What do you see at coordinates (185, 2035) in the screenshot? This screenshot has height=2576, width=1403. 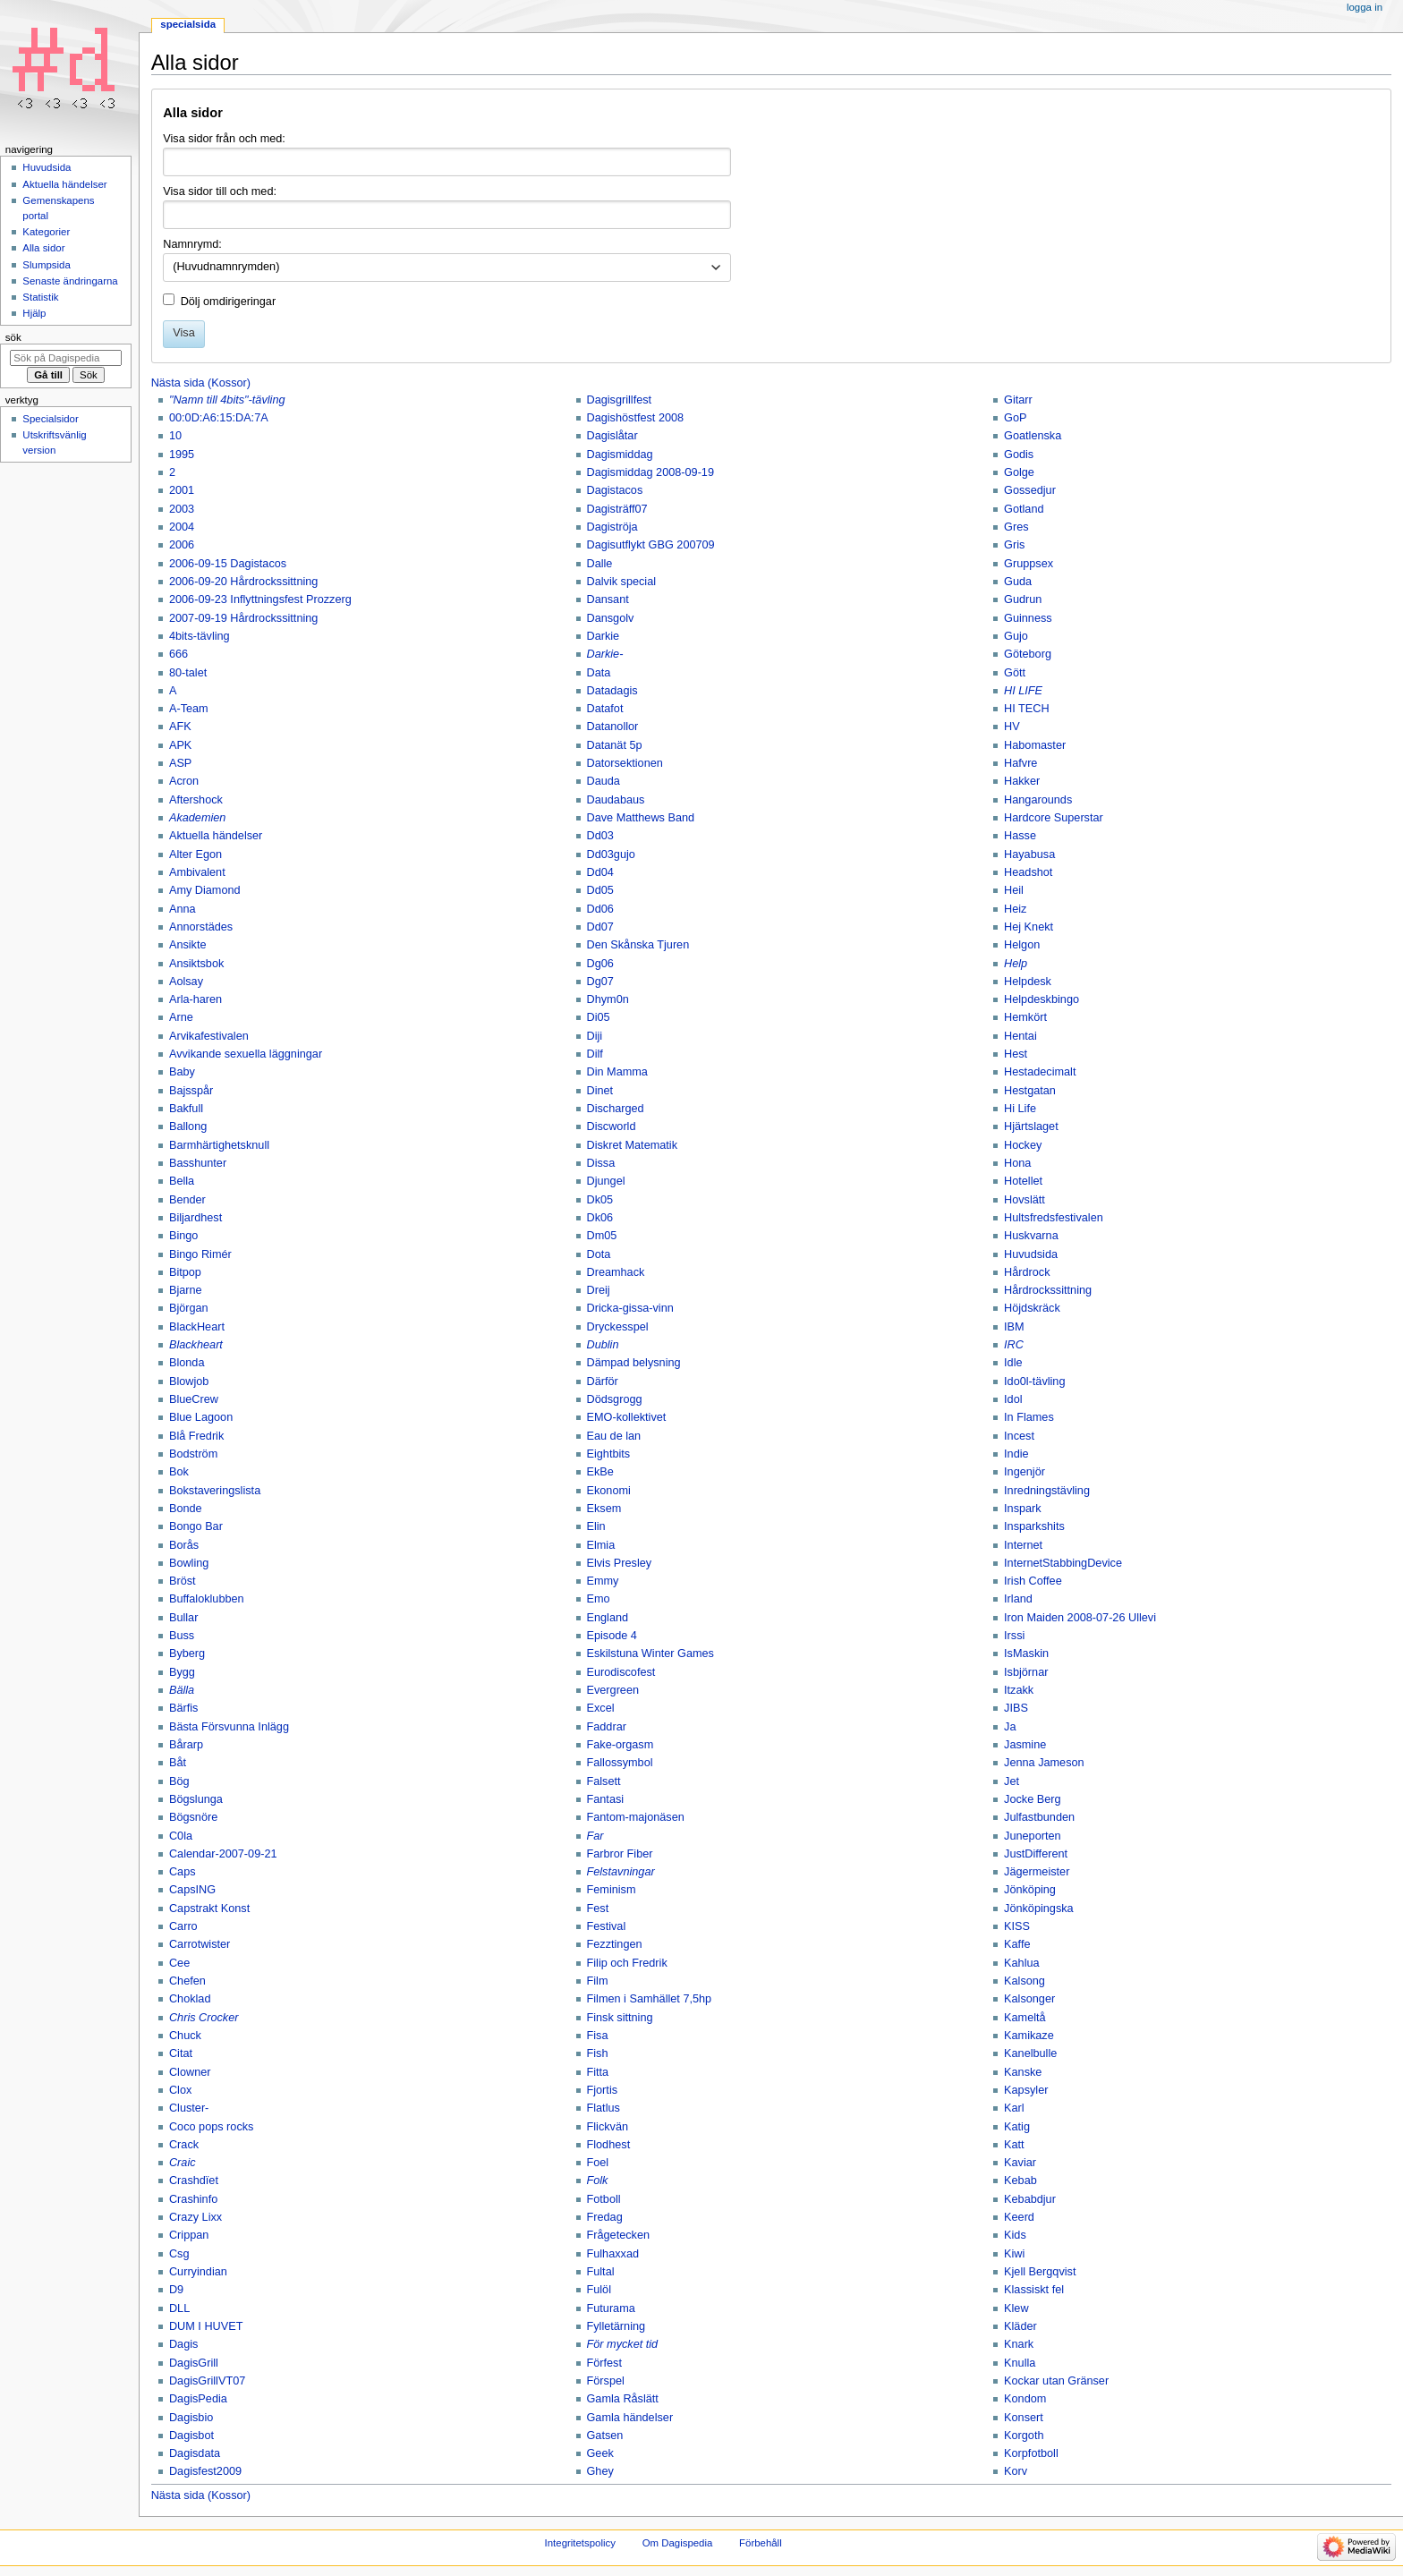 I see `Chuck` at bounding box center [185, 2035].